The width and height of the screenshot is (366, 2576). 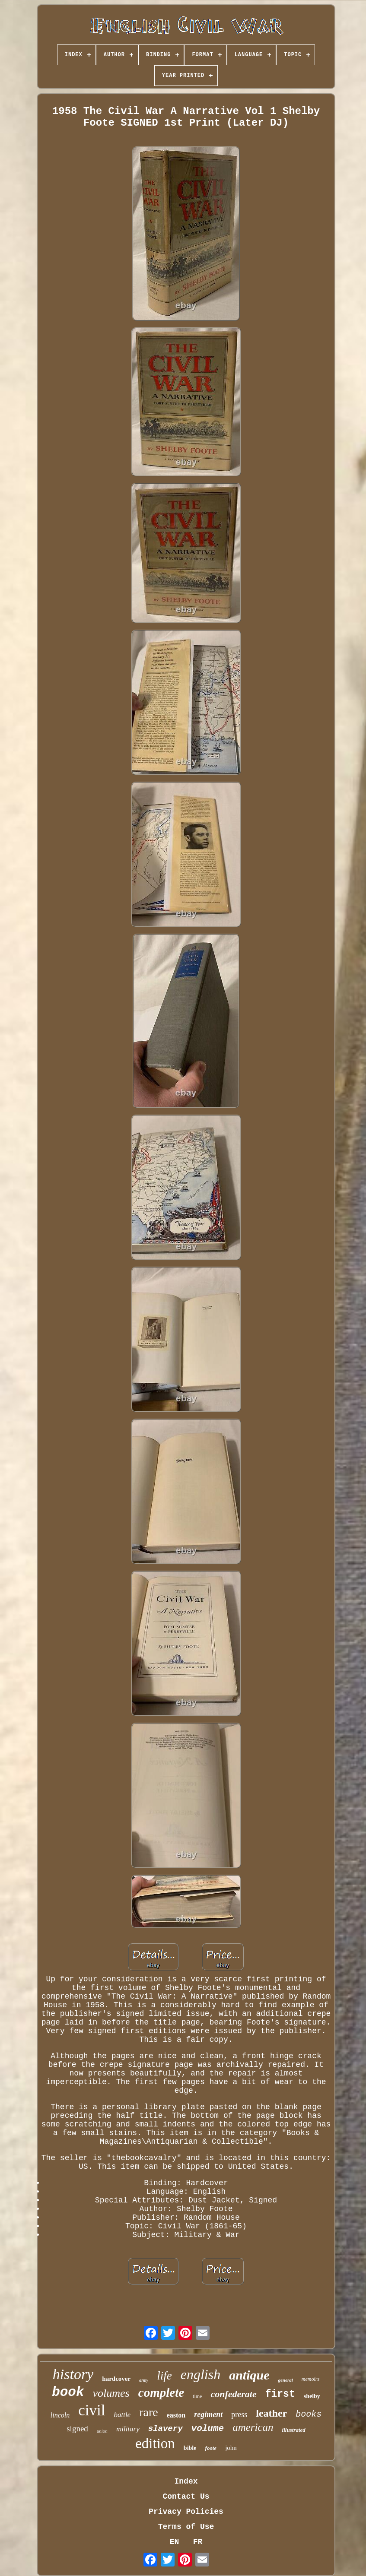 I want to click on edition, so click(x=155, y=2443).